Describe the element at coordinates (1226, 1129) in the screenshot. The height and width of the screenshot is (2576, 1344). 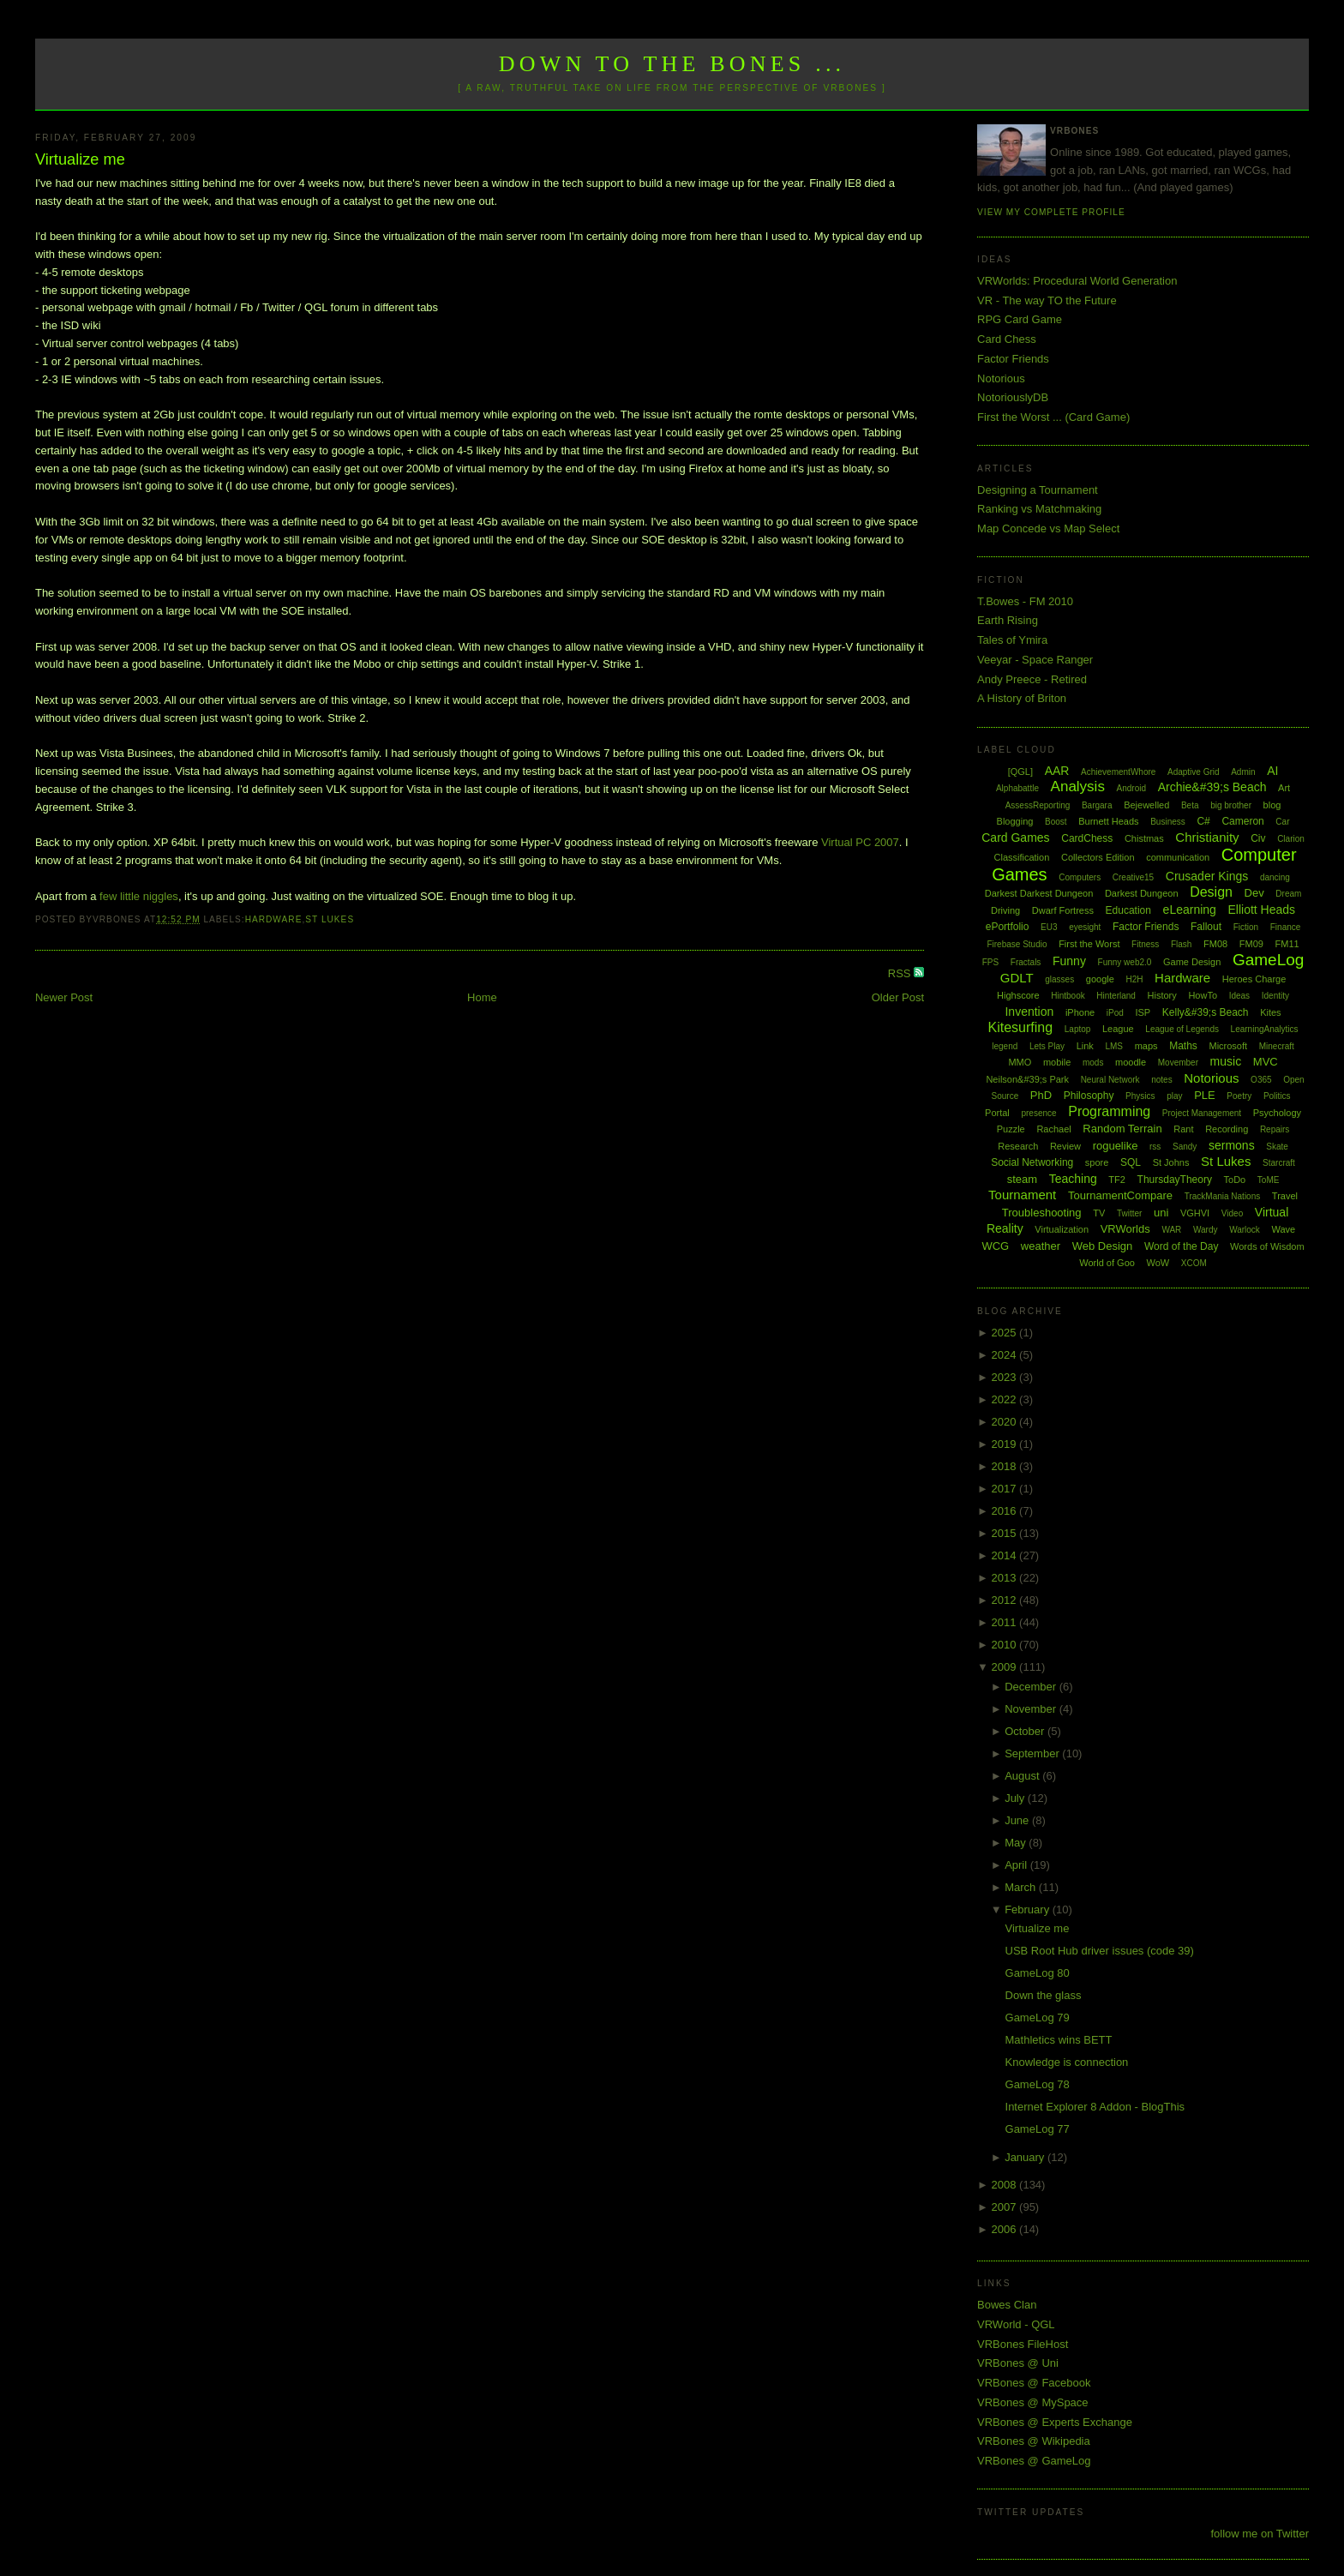
I see `Recording` at that location.